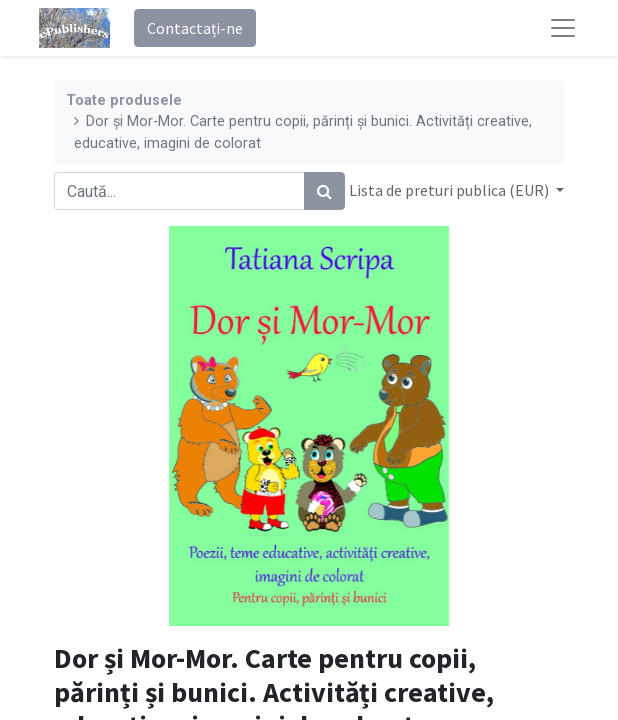 Image resolution: width=618 pixels, height=720 pixels. Describe the element at coordinates (195, 28) in the screenshot. I see `Contactați-ne` at that location.